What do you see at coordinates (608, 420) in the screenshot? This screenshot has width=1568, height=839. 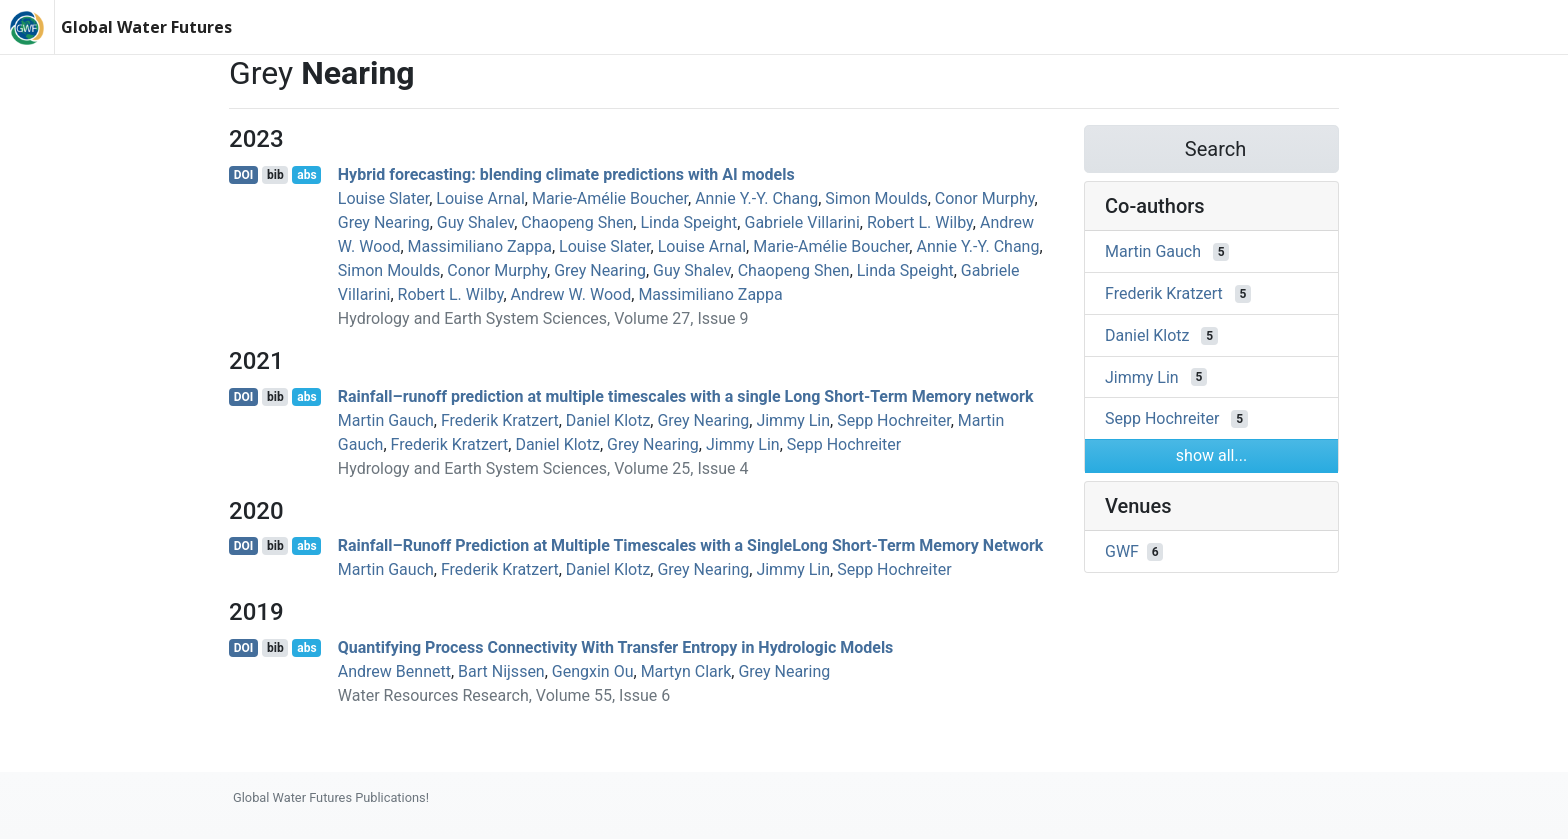 I see `Daniel Klotz` at bounding box center [608, 420].